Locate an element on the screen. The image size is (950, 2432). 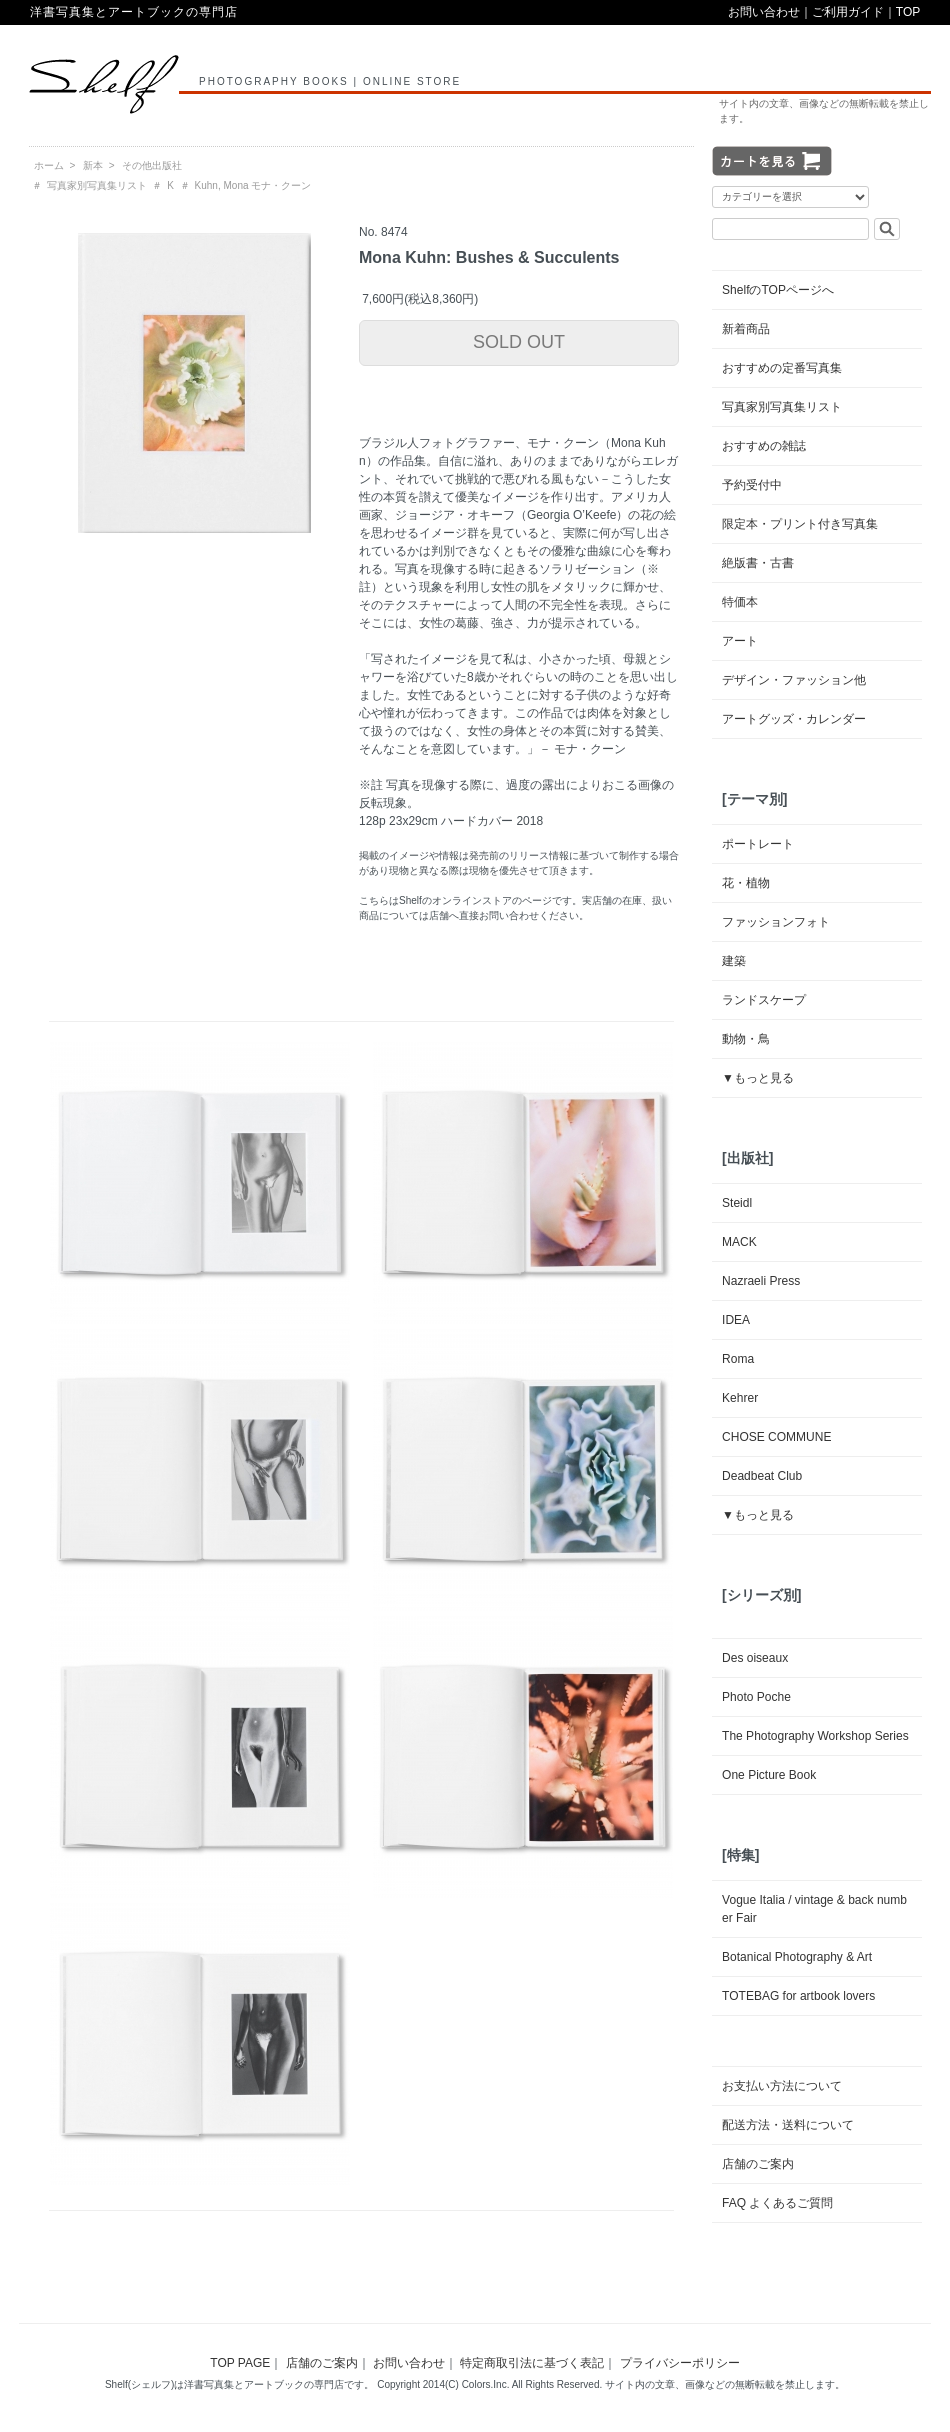
新着商品 is located at coordinates (746, 329).